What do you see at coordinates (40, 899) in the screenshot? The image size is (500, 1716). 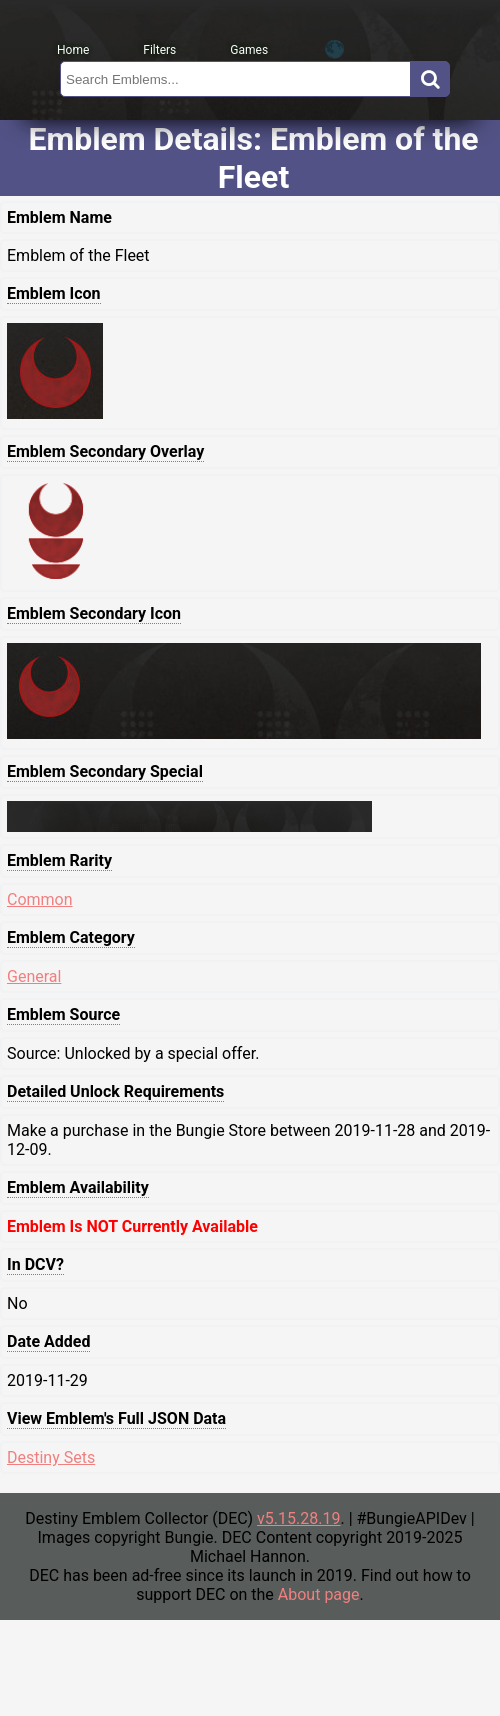 I see `Common` at bounding box center [40, 899].